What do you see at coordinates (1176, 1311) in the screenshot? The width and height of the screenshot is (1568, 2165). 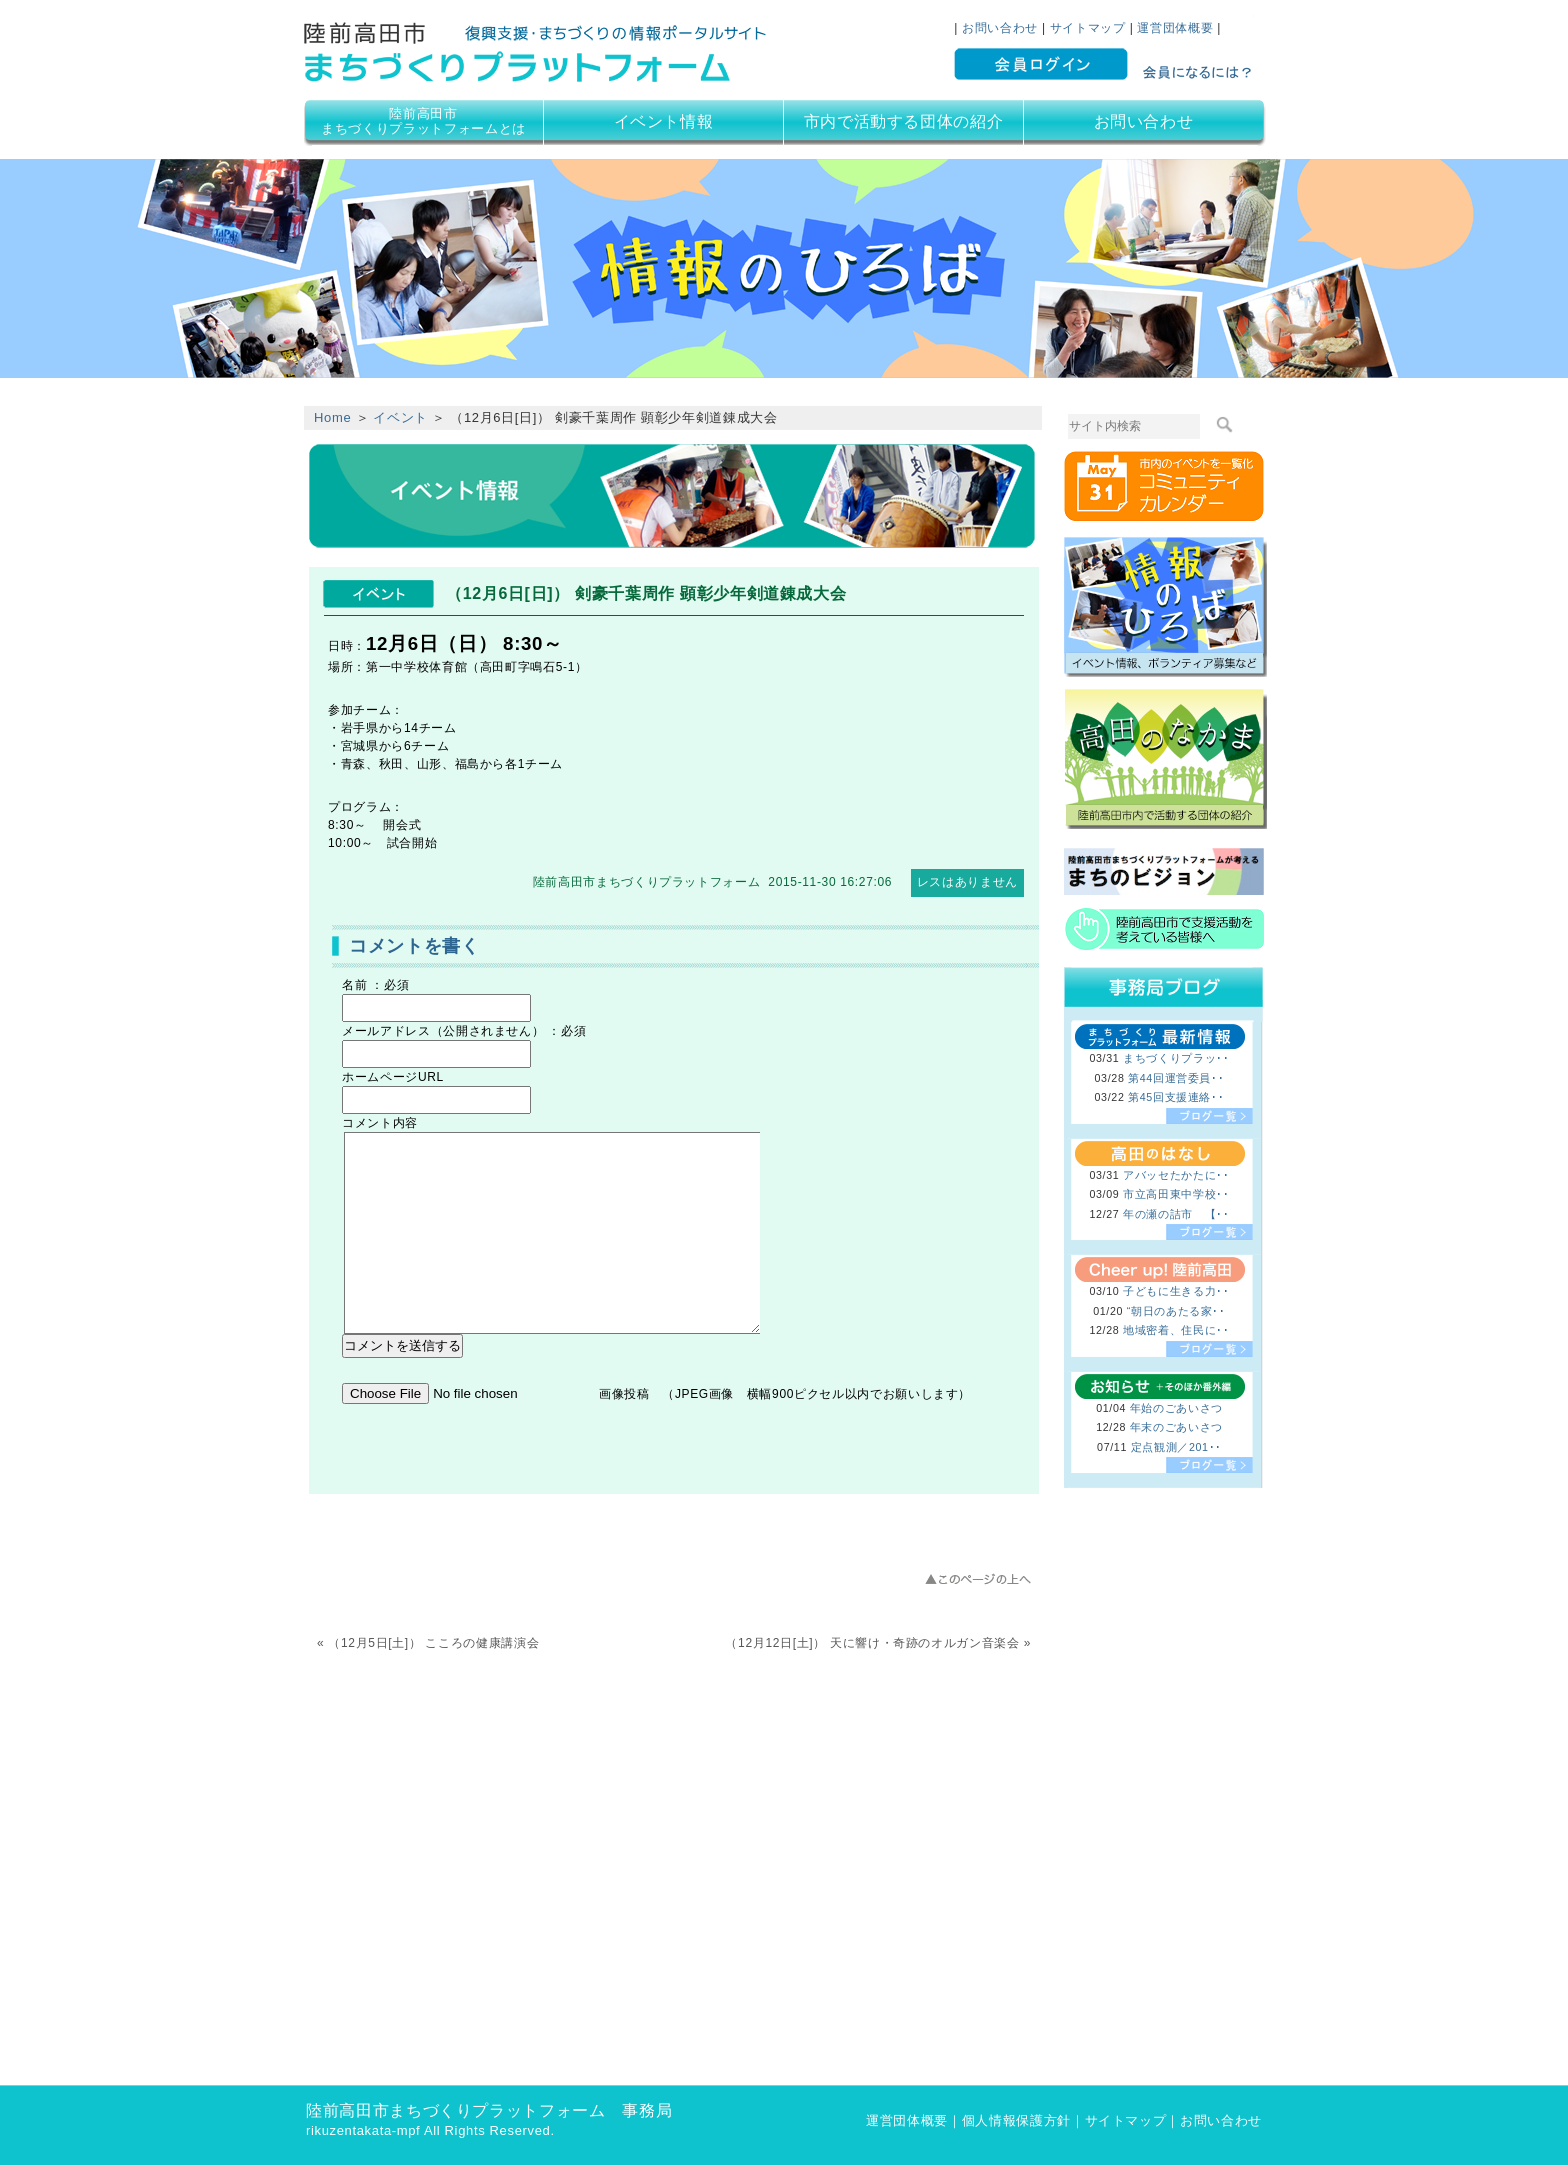 I see `“朝日のあたる家･･` at bounding box center [1176, 1311].